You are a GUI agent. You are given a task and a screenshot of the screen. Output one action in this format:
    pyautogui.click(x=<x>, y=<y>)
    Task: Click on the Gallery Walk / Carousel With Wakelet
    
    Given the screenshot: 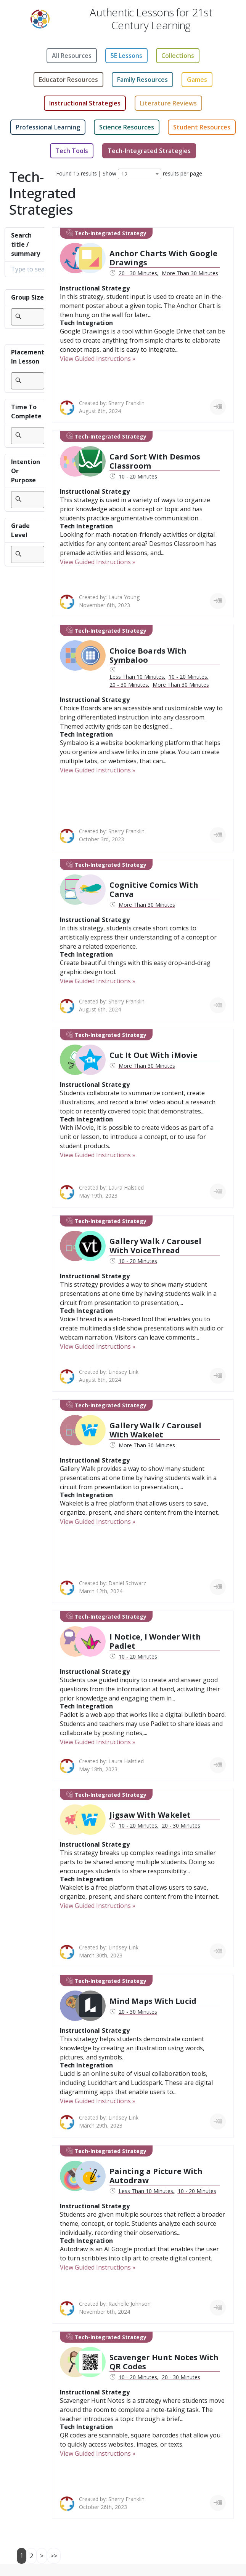 What is the action you would take?
    pyautogui.click(x=155, y=1430)
    